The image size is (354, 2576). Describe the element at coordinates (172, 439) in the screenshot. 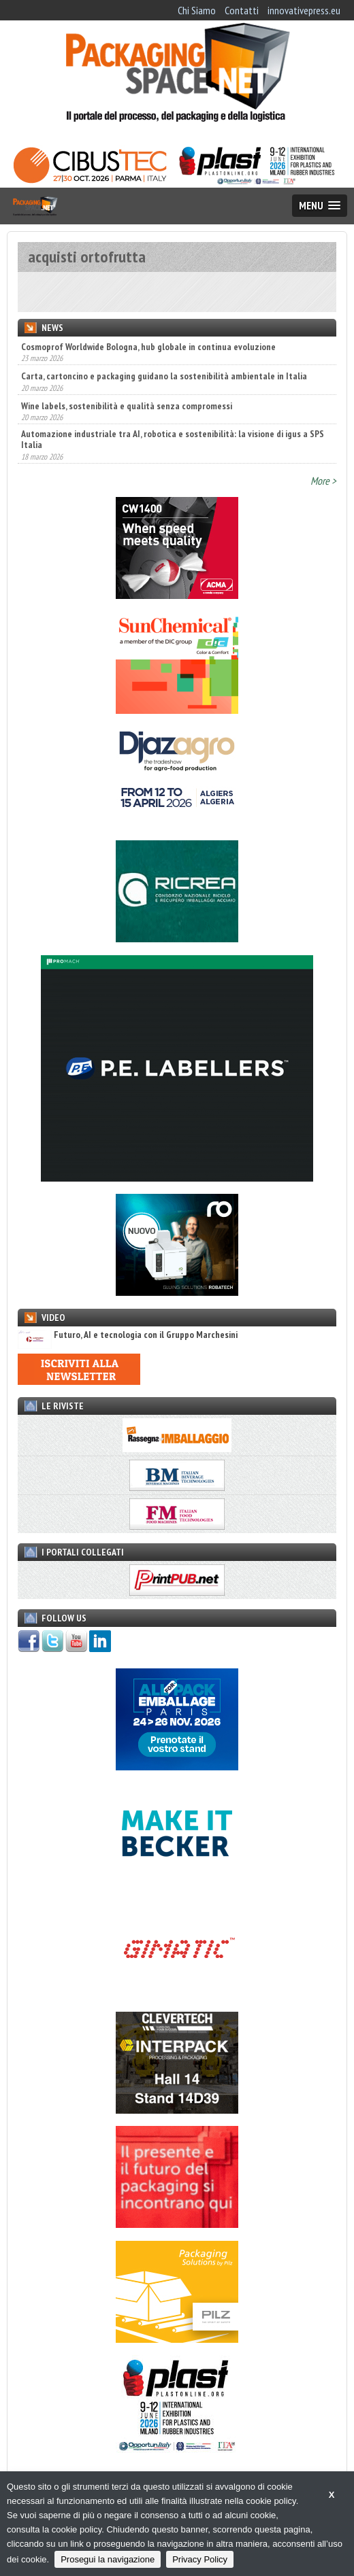

I see `Automazione industriale tra AI, robotica e sostenibilità: la visione di igus a SPS Italia` at that location.